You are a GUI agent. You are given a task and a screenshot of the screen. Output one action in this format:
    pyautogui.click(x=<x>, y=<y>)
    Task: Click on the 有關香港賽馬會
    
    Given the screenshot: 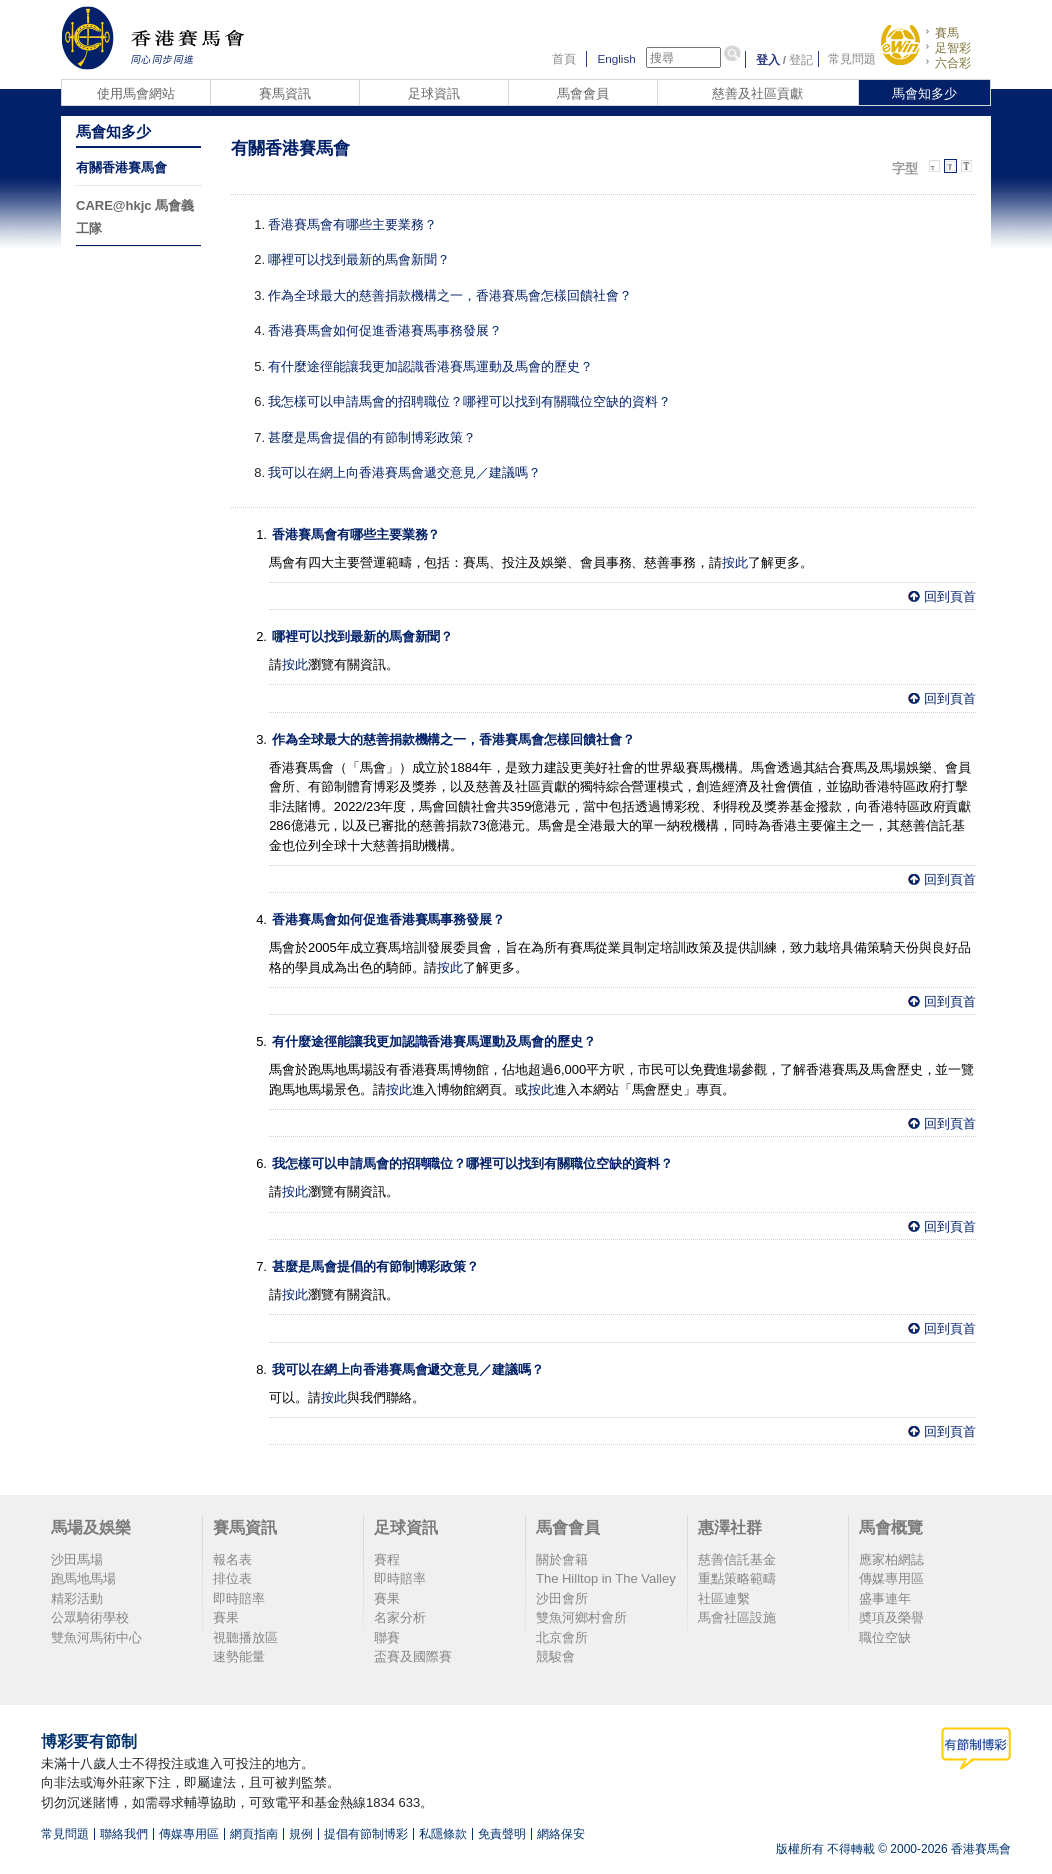 What is the action you would take?
    pyautogui.click(x=121, y=167)
    